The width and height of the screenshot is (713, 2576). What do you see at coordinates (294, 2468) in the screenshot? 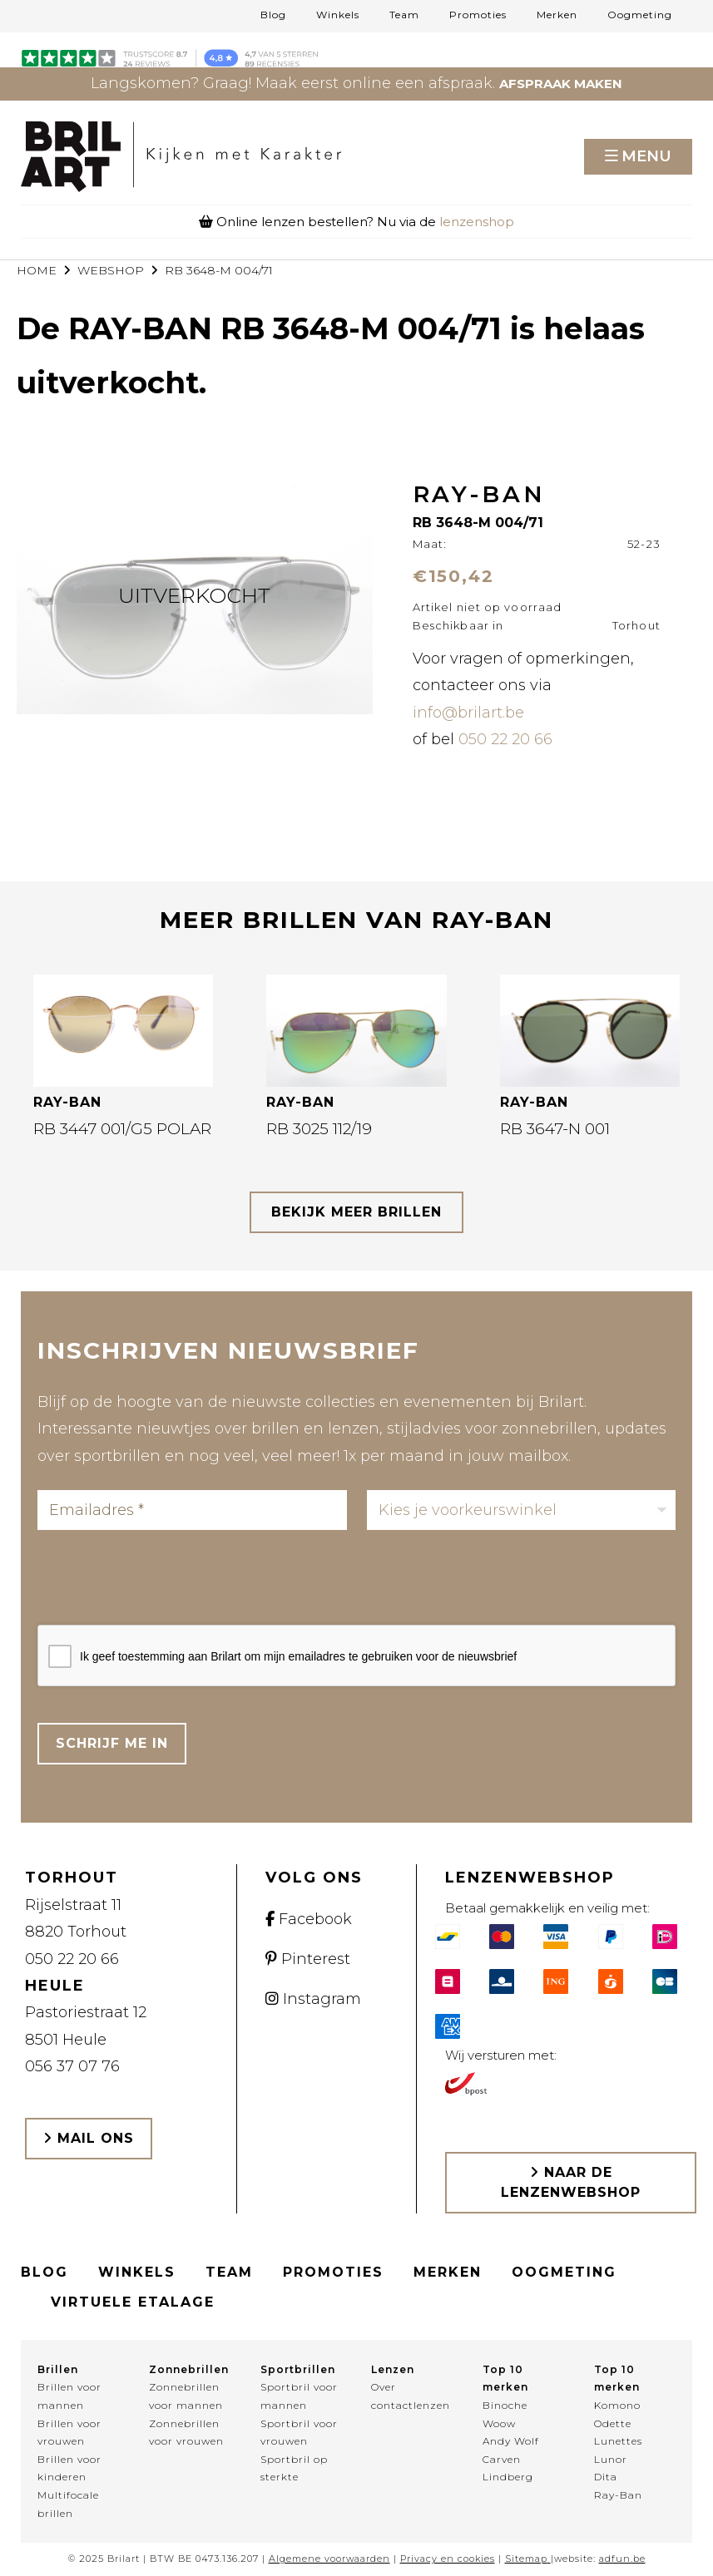
I see `Sportbril op sterkte` at bounding box center [294, 2468].